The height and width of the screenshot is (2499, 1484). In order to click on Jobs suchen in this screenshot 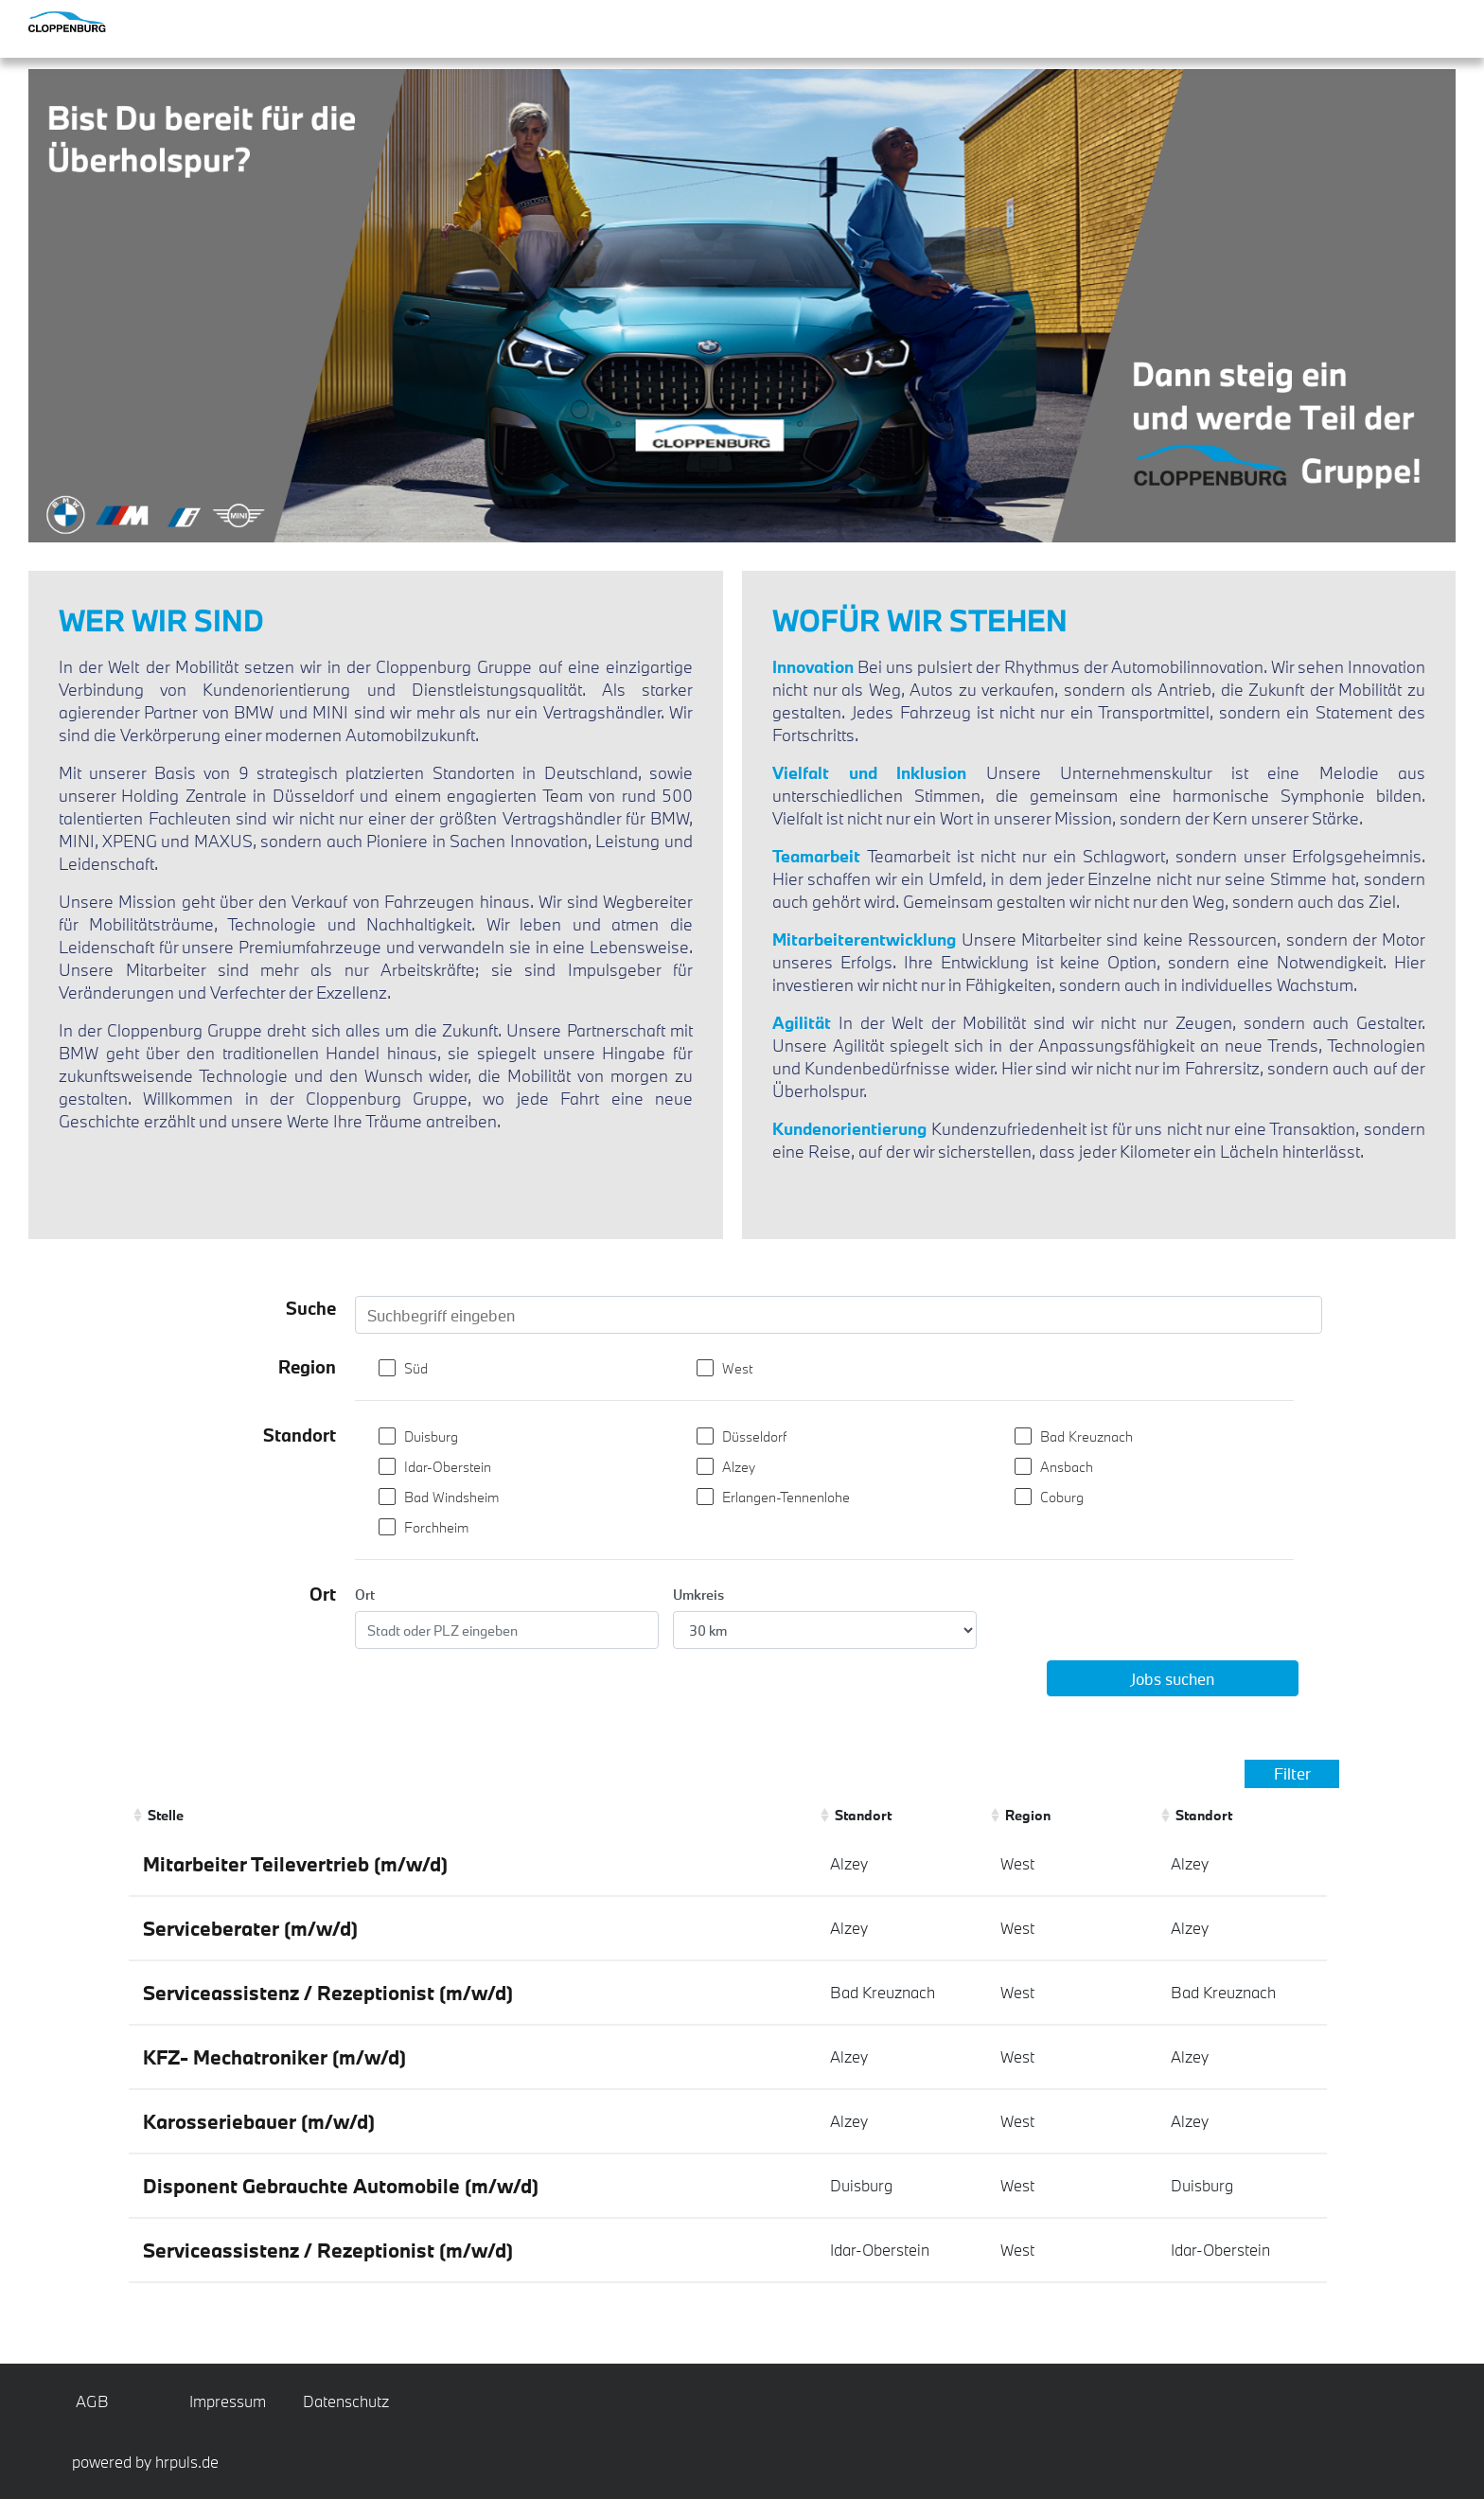, I will do `click(1172, 1679)`.